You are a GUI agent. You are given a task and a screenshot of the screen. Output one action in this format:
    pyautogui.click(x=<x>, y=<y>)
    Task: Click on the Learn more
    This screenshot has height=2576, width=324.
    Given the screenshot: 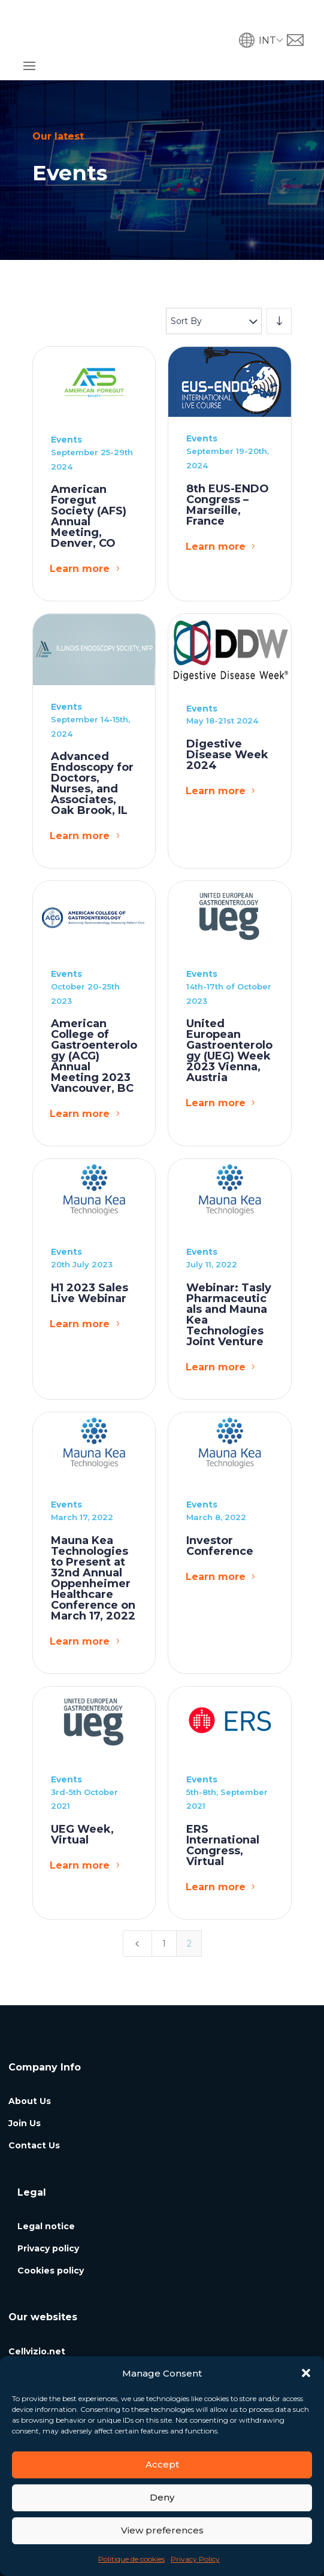 What is the action you would take?
    pyautogui.click(x=80, y=528)
    